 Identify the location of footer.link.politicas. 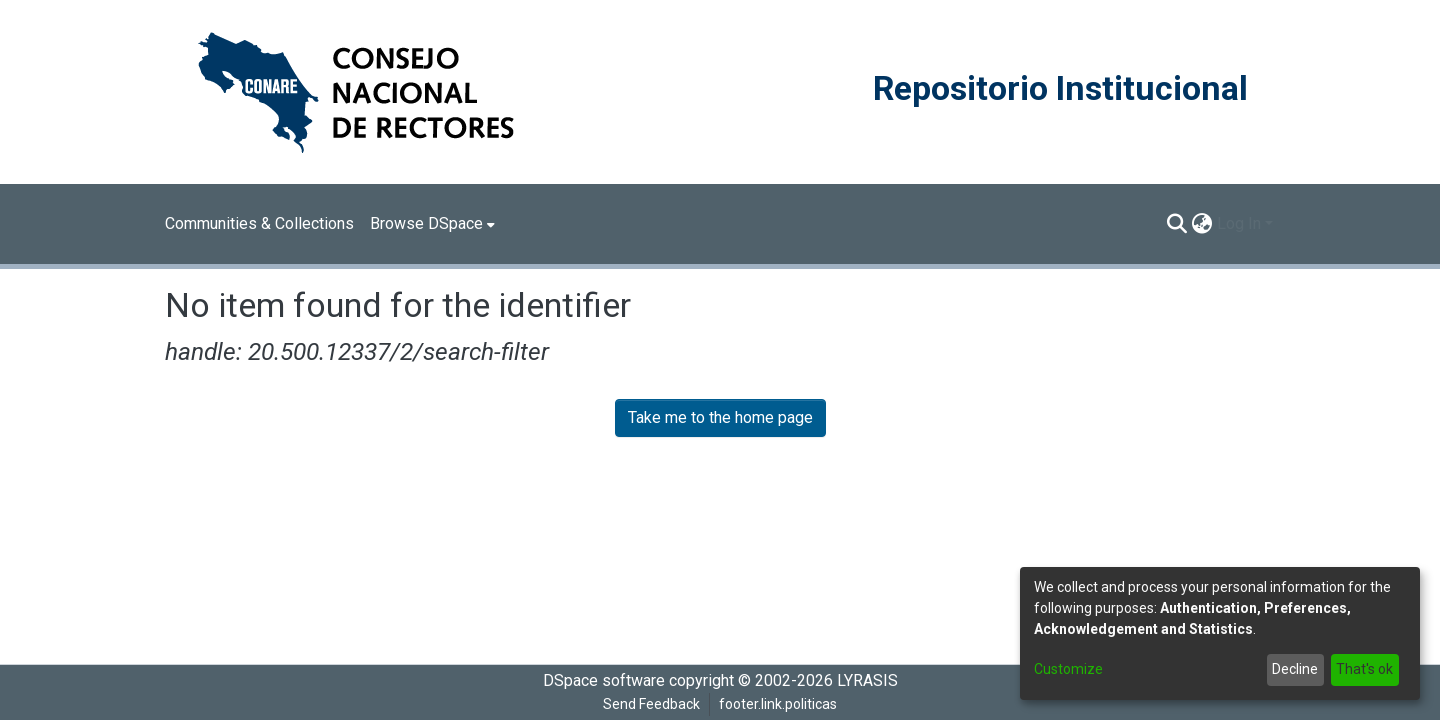
(778, 704).